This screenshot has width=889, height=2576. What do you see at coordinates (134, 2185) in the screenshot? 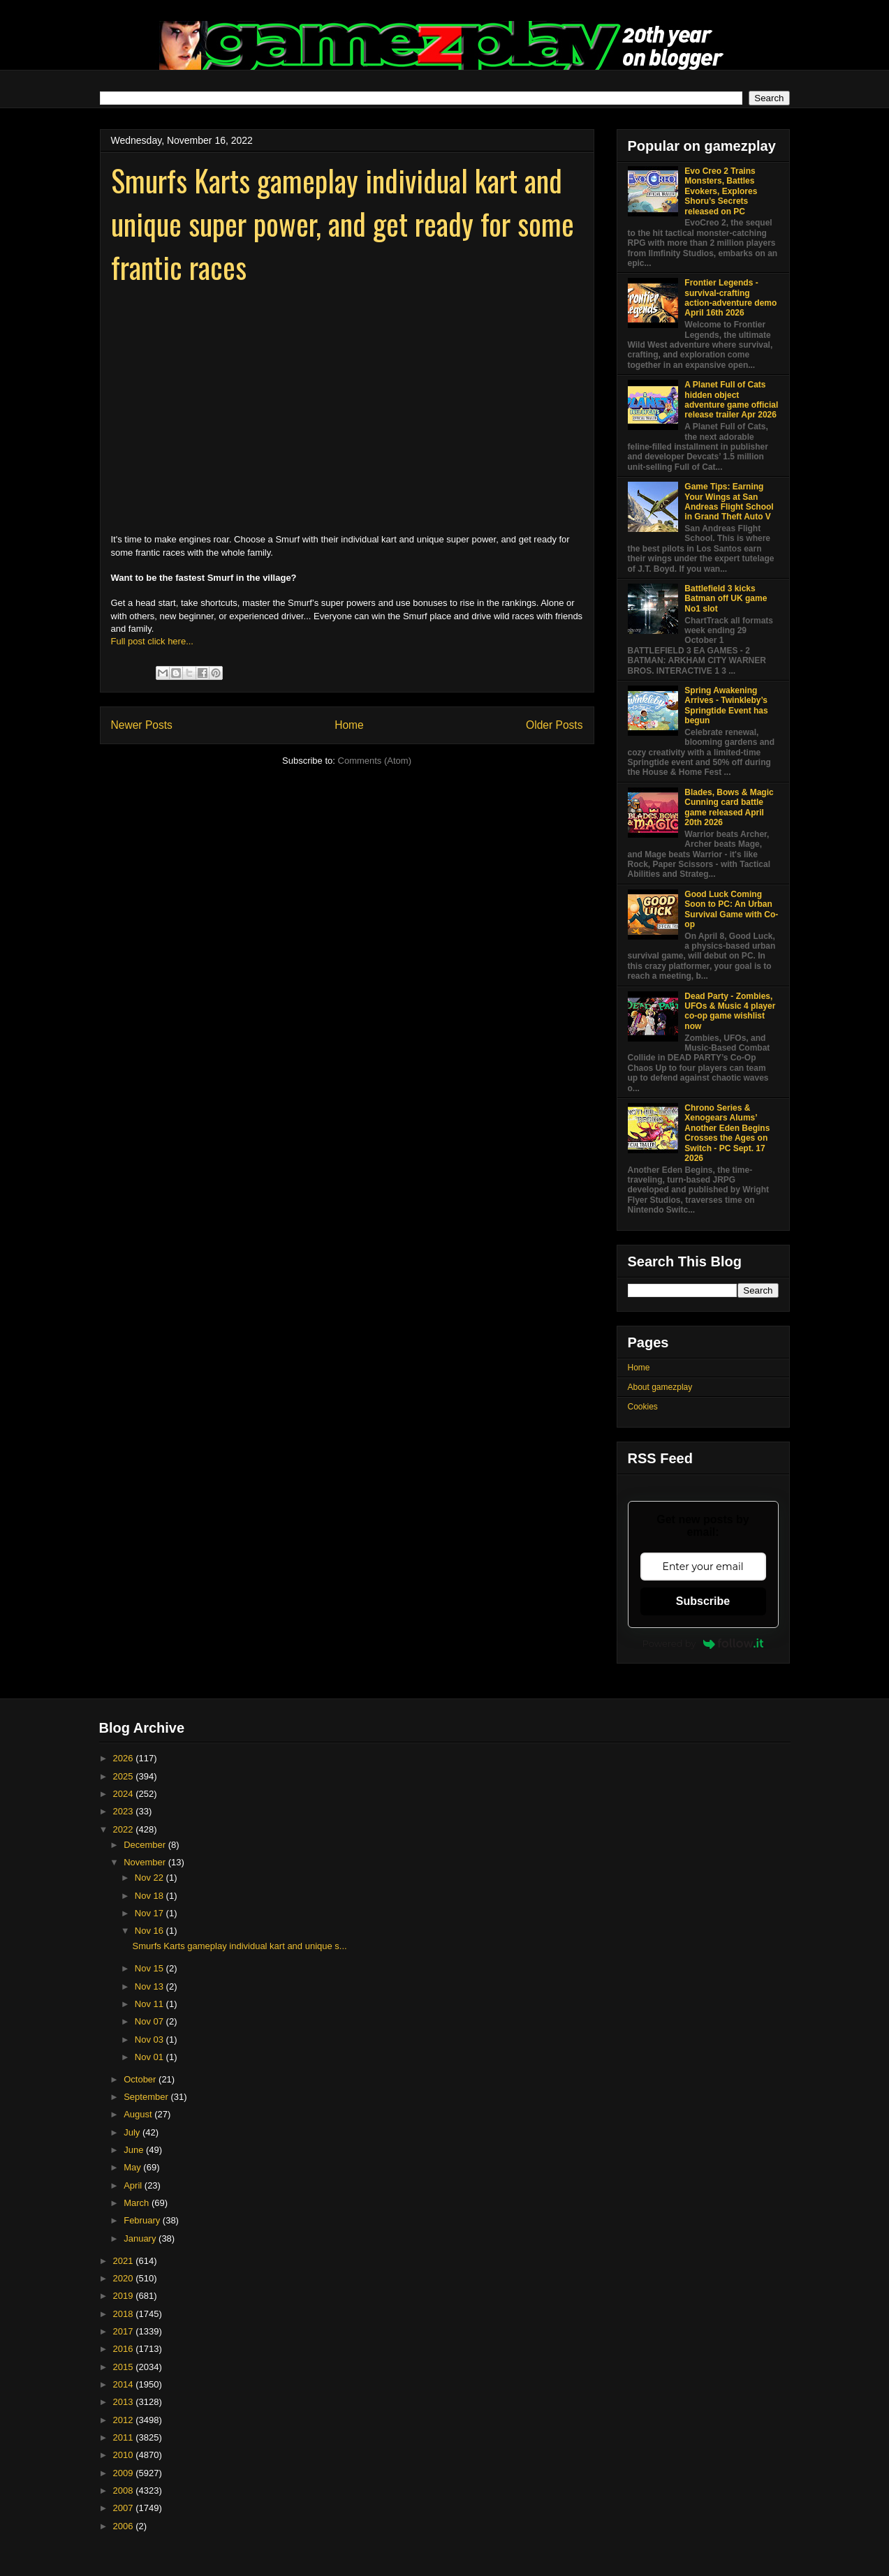
I see `April` at bounding box center [134, 2185].